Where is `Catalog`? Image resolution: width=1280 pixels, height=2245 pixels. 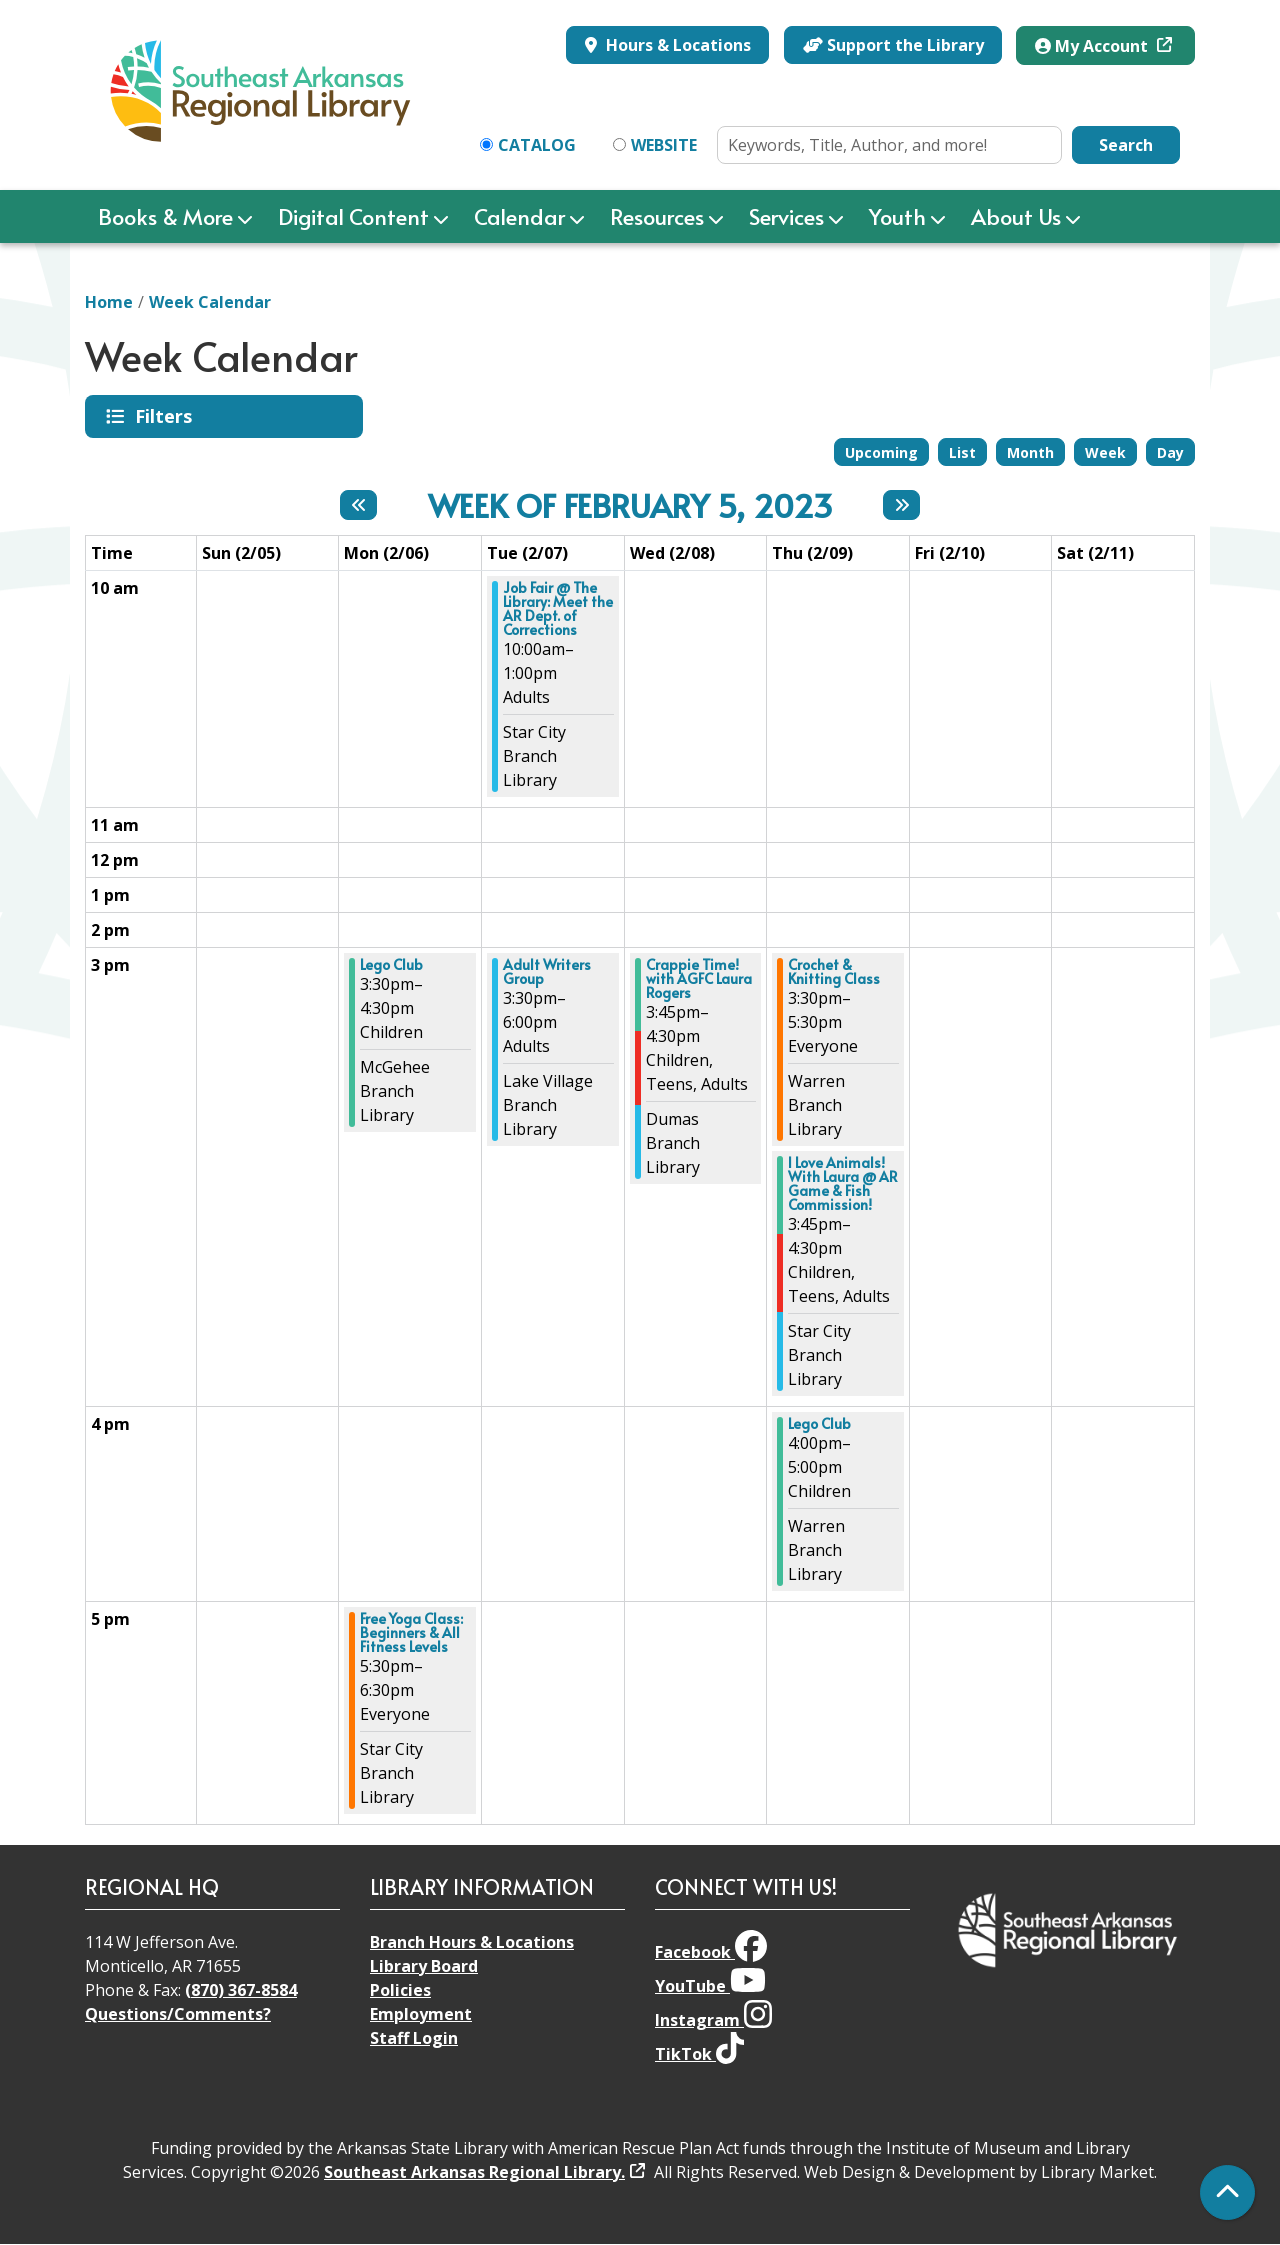 Catalog is located at coordinates (537, 145).